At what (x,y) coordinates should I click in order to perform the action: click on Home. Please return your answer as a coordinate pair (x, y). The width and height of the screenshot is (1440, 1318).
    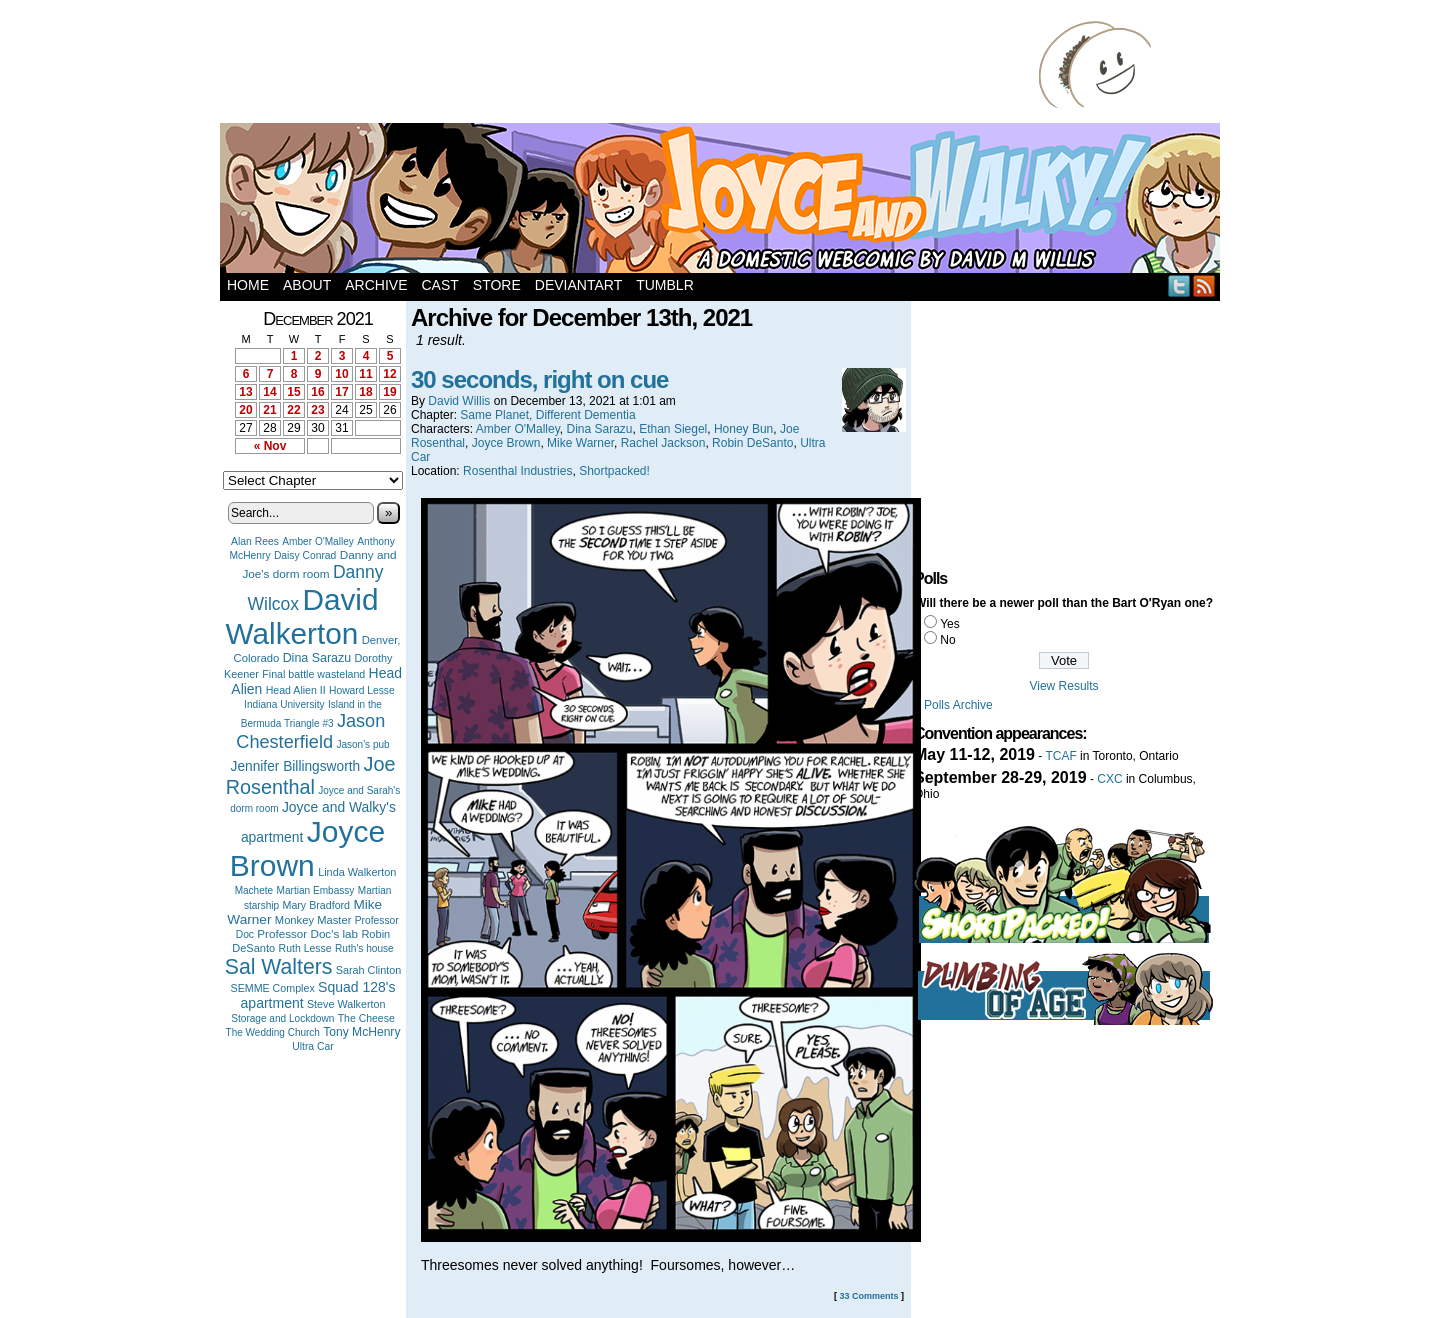
    Looking at the image, I should click on (248, 285).